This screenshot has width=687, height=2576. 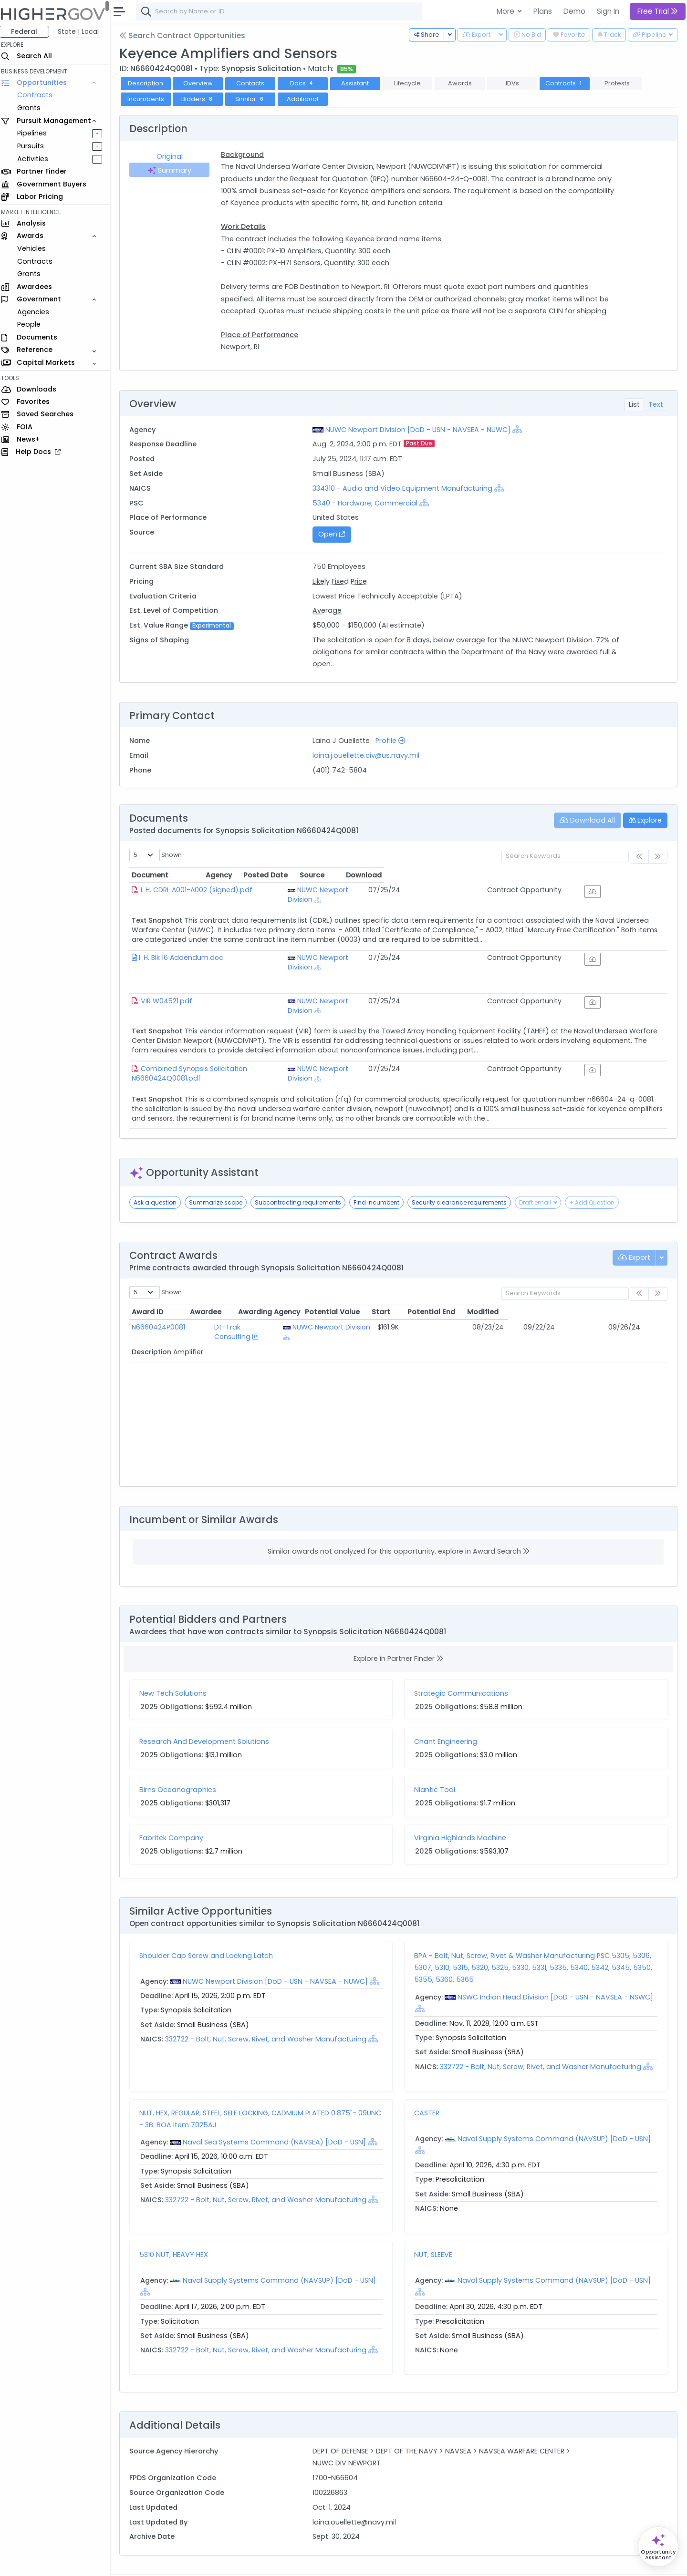 I want to click on About, so click(x=136, y=2562).